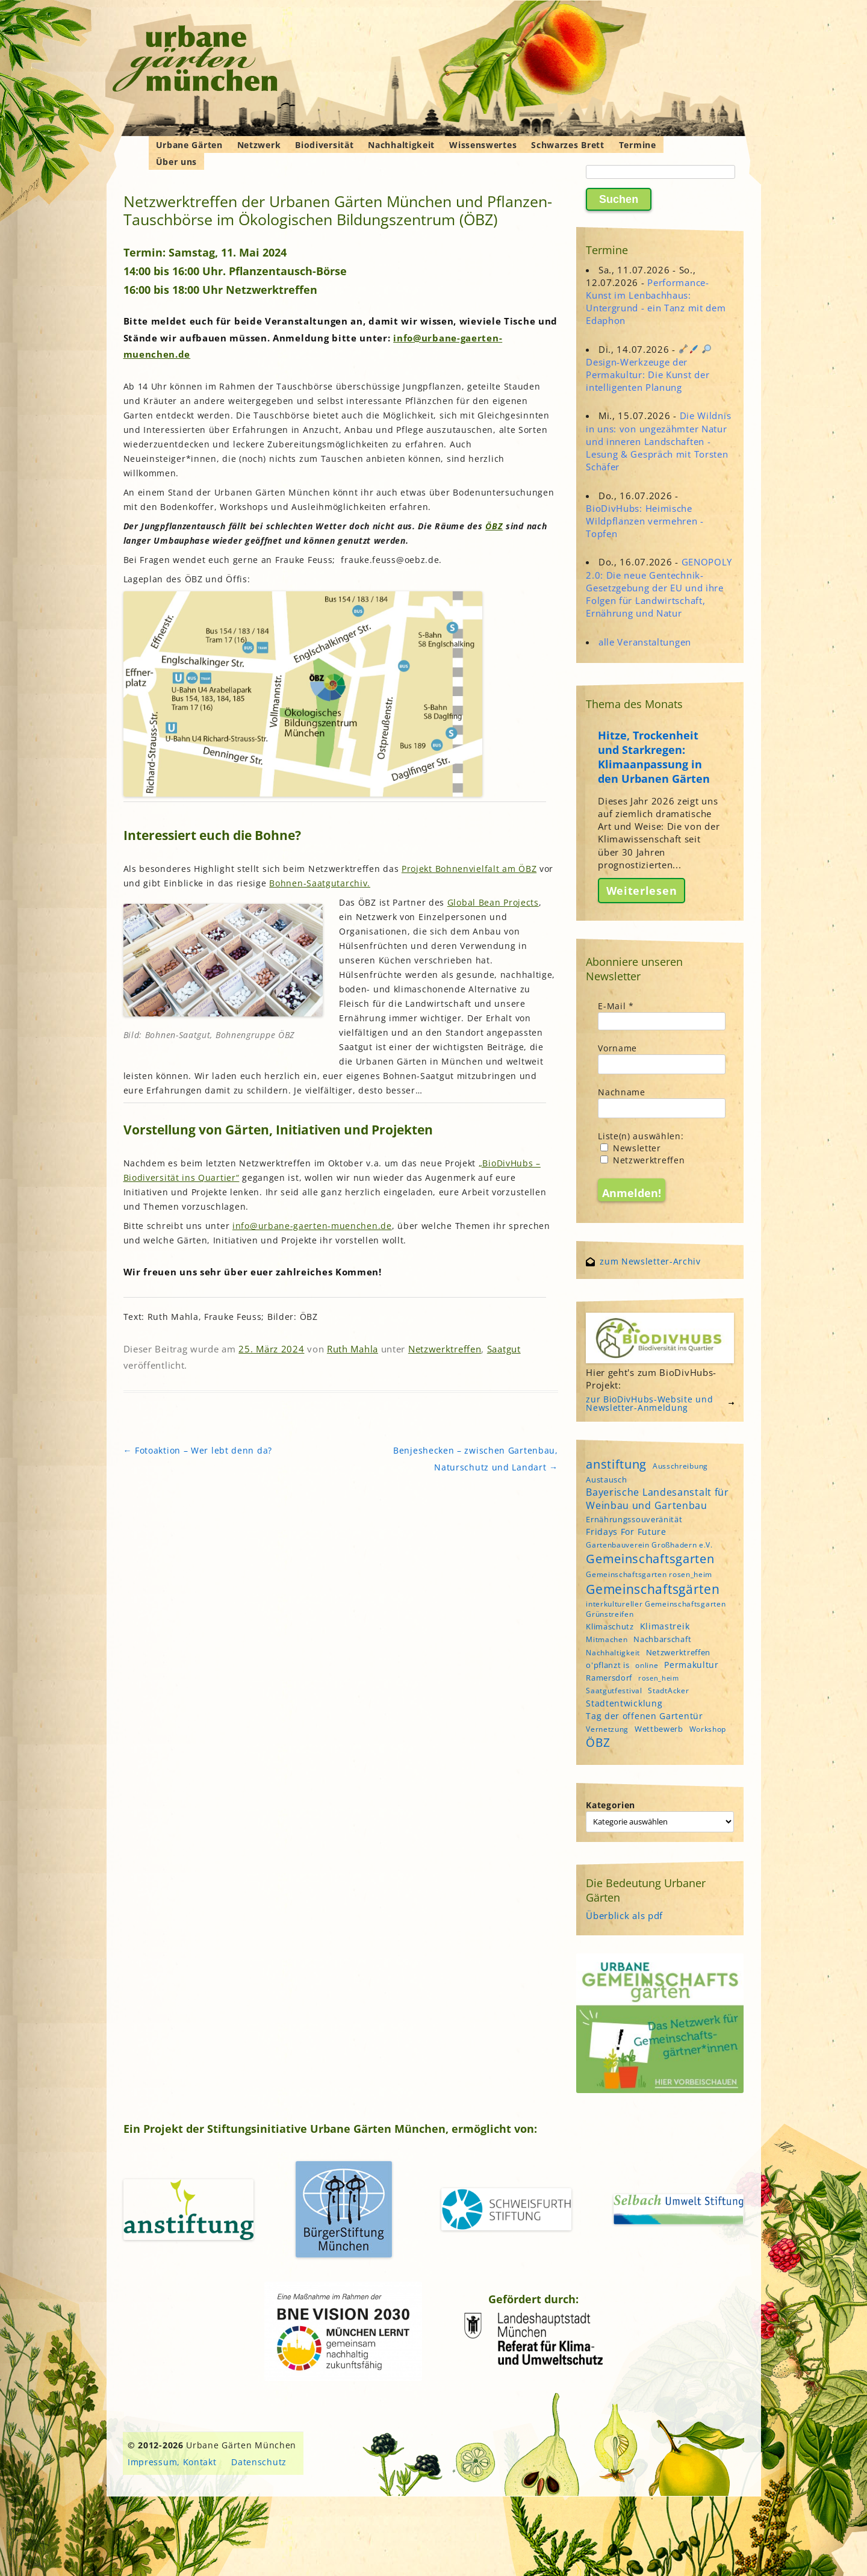 Image resolution: width=867 pixels, height=2576 pixels. Describe the element at coordinates (609, 1677) in the screenshot. I see `Ramersdorf [Ramersdorf (5 Einträge)]` at that location.